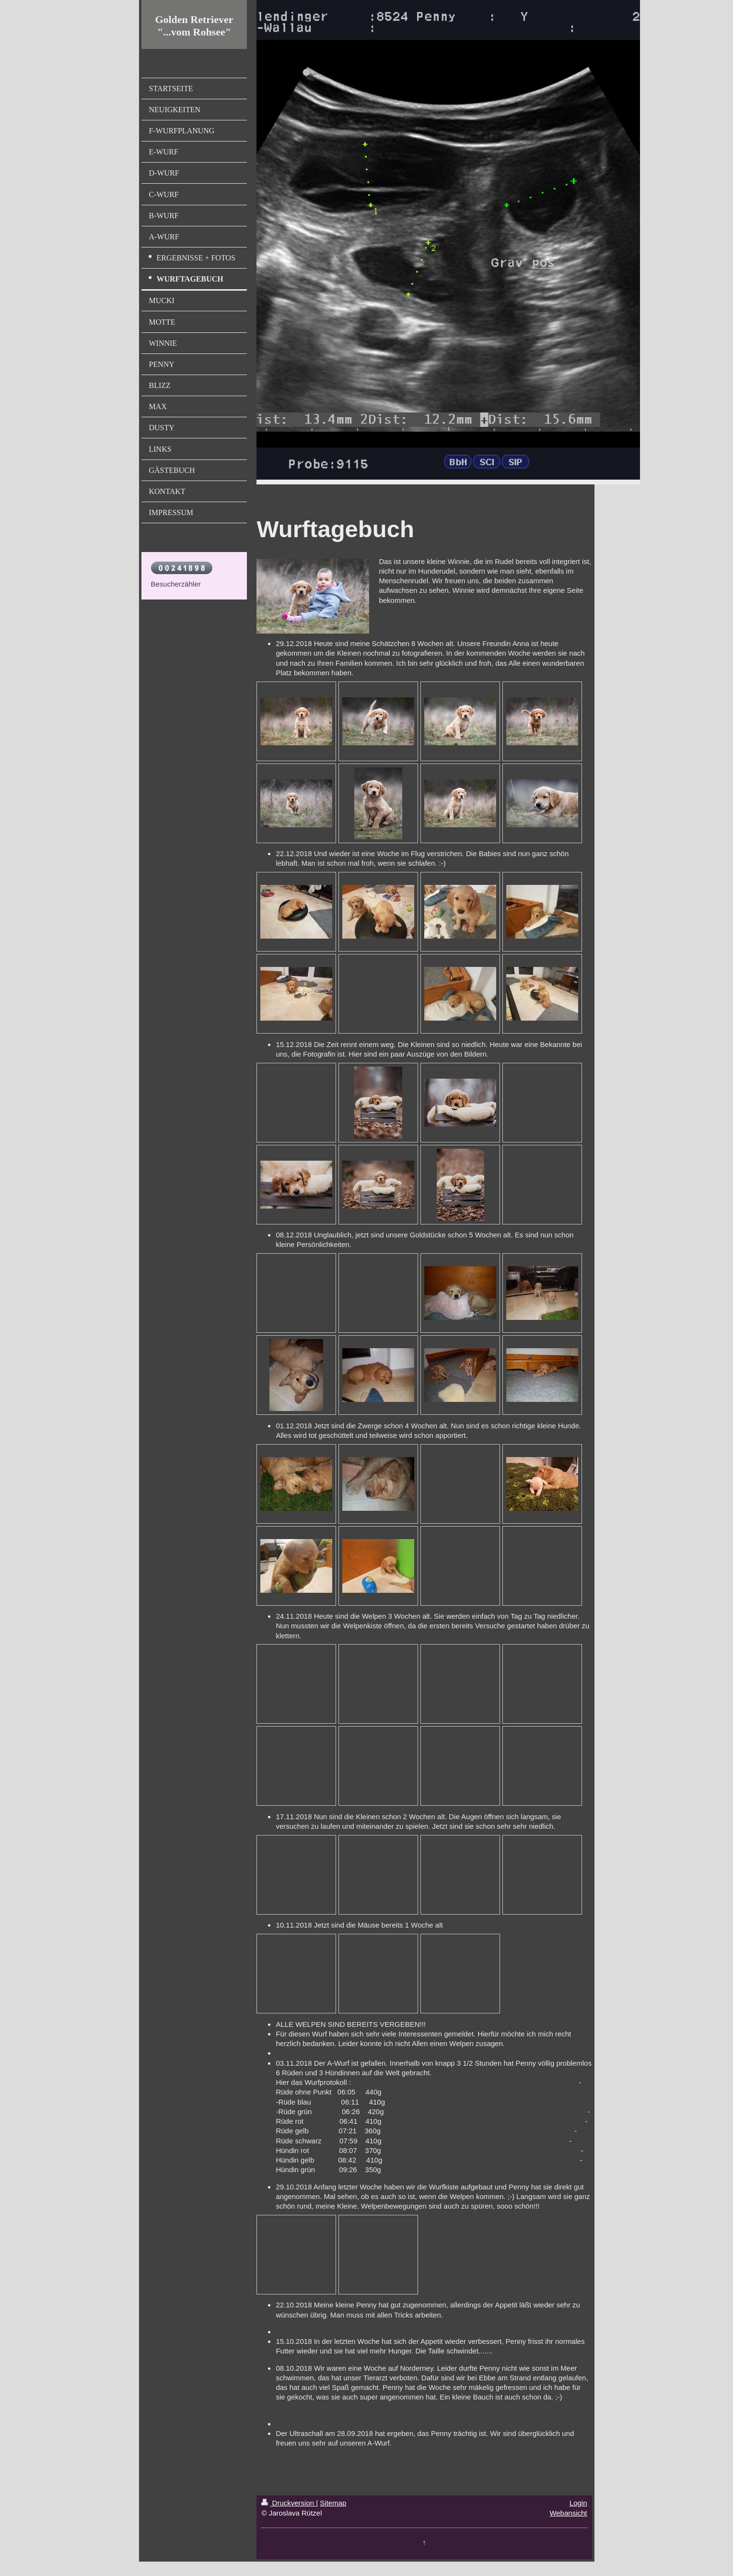 The height and width of the screenshot is (2576, 733). Describe the element at coordinates (333, 2503) in the screenshot. I see `Sitemap` at that location.